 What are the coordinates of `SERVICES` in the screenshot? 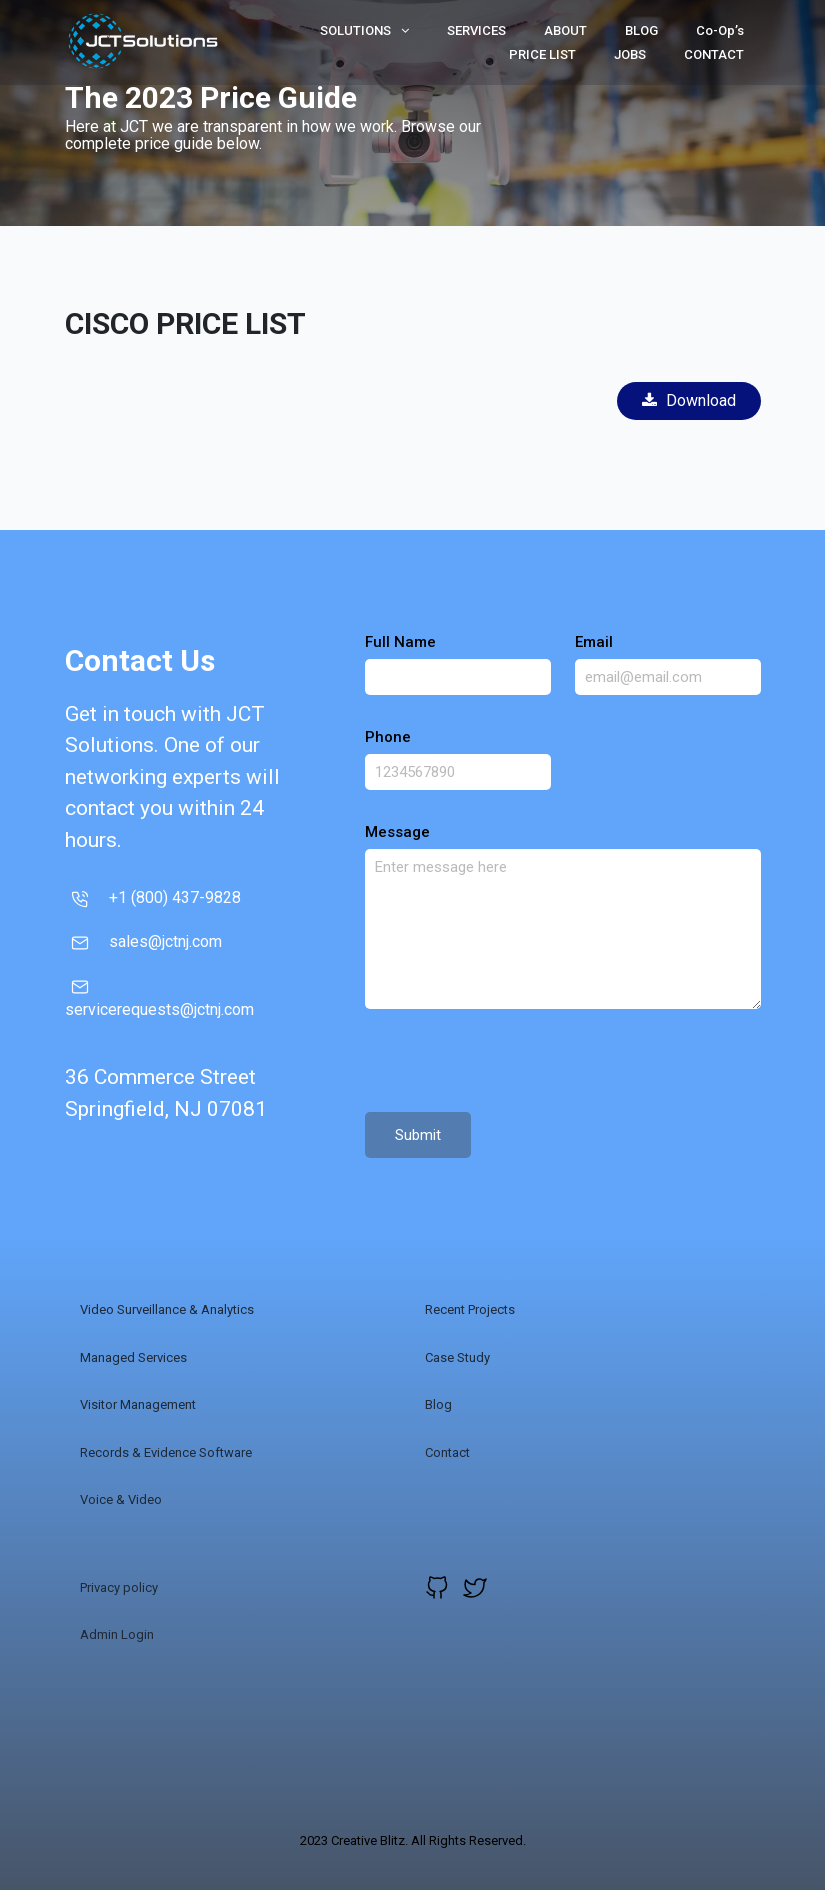 It's located at (476, 30).